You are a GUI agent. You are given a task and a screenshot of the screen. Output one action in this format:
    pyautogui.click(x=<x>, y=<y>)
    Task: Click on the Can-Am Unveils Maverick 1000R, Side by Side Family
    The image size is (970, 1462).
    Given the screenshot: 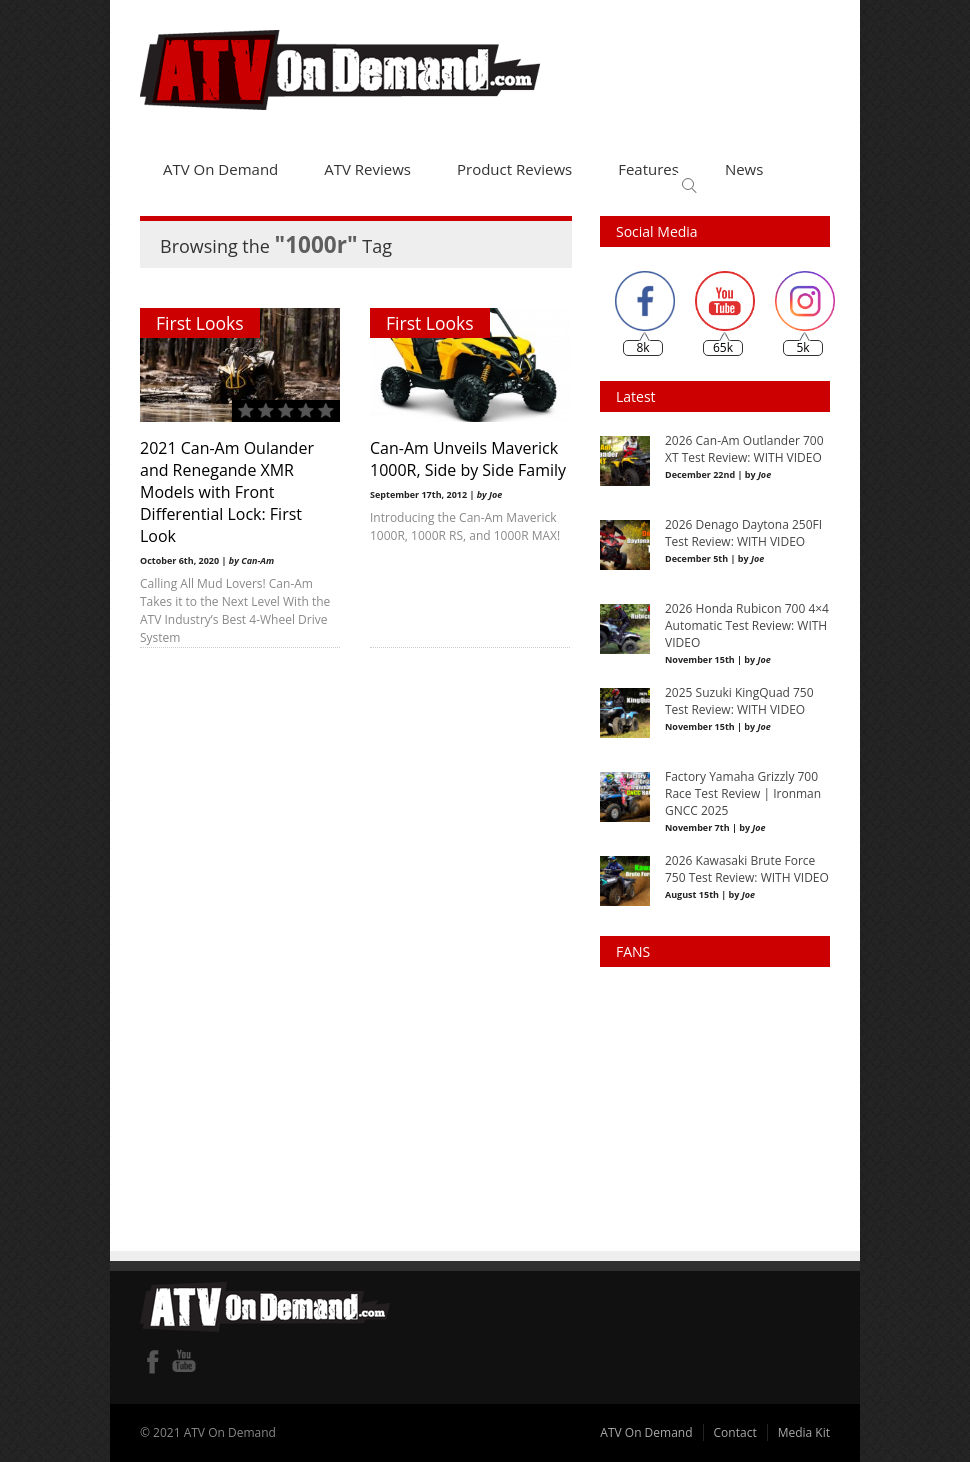 What is the action you would take?
    pyautogui.click(x=468, y=459)
    